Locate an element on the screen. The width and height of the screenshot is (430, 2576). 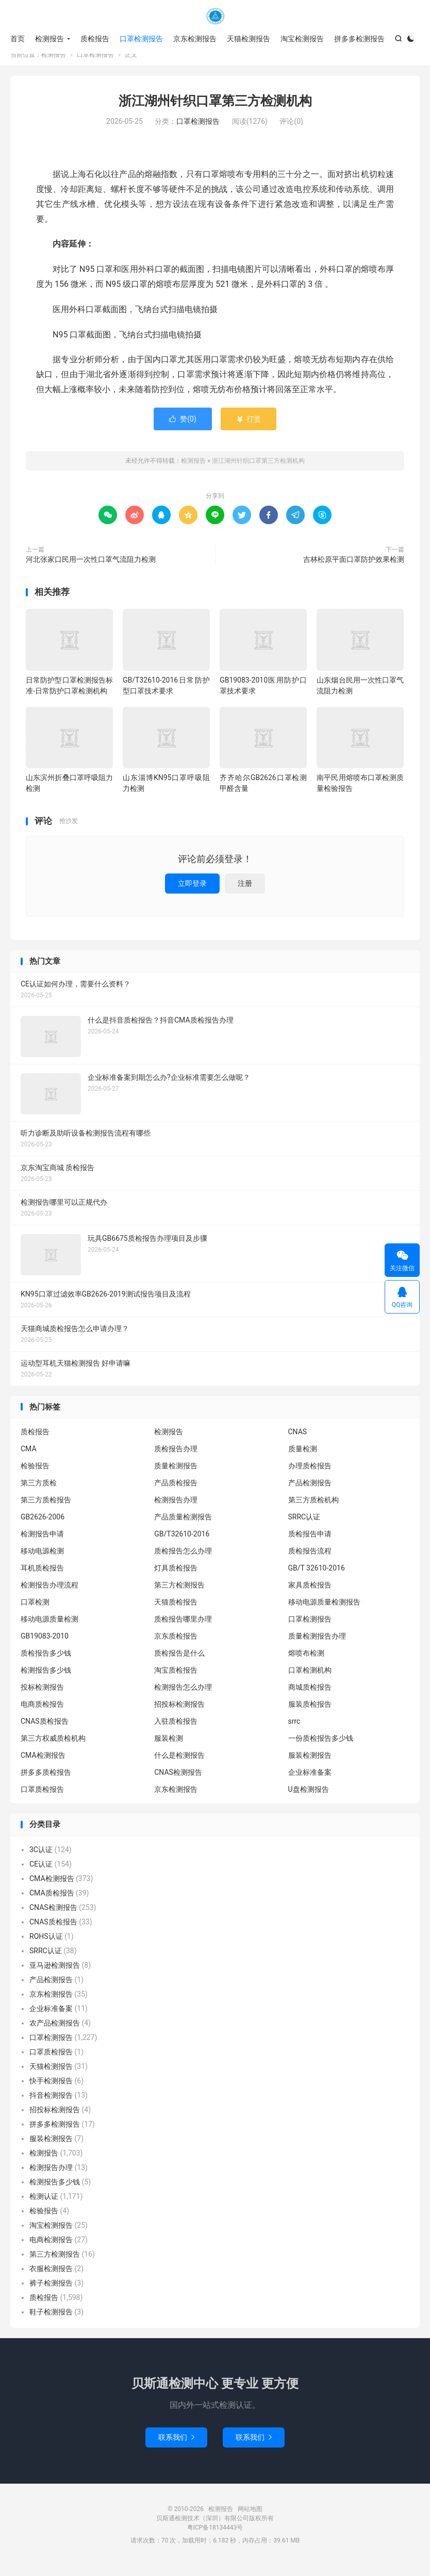
天猫质检报告 is located at coordinates (175, 1612).